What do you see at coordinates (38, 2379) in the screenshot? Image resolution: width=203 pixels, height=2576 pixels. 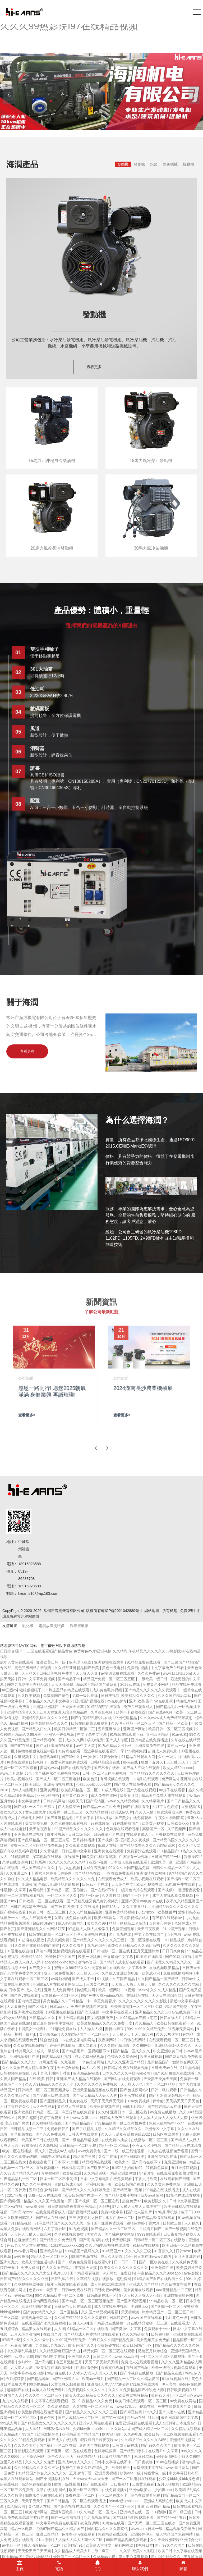 I see `国产精品地址` at bounding box center [38, 2379].